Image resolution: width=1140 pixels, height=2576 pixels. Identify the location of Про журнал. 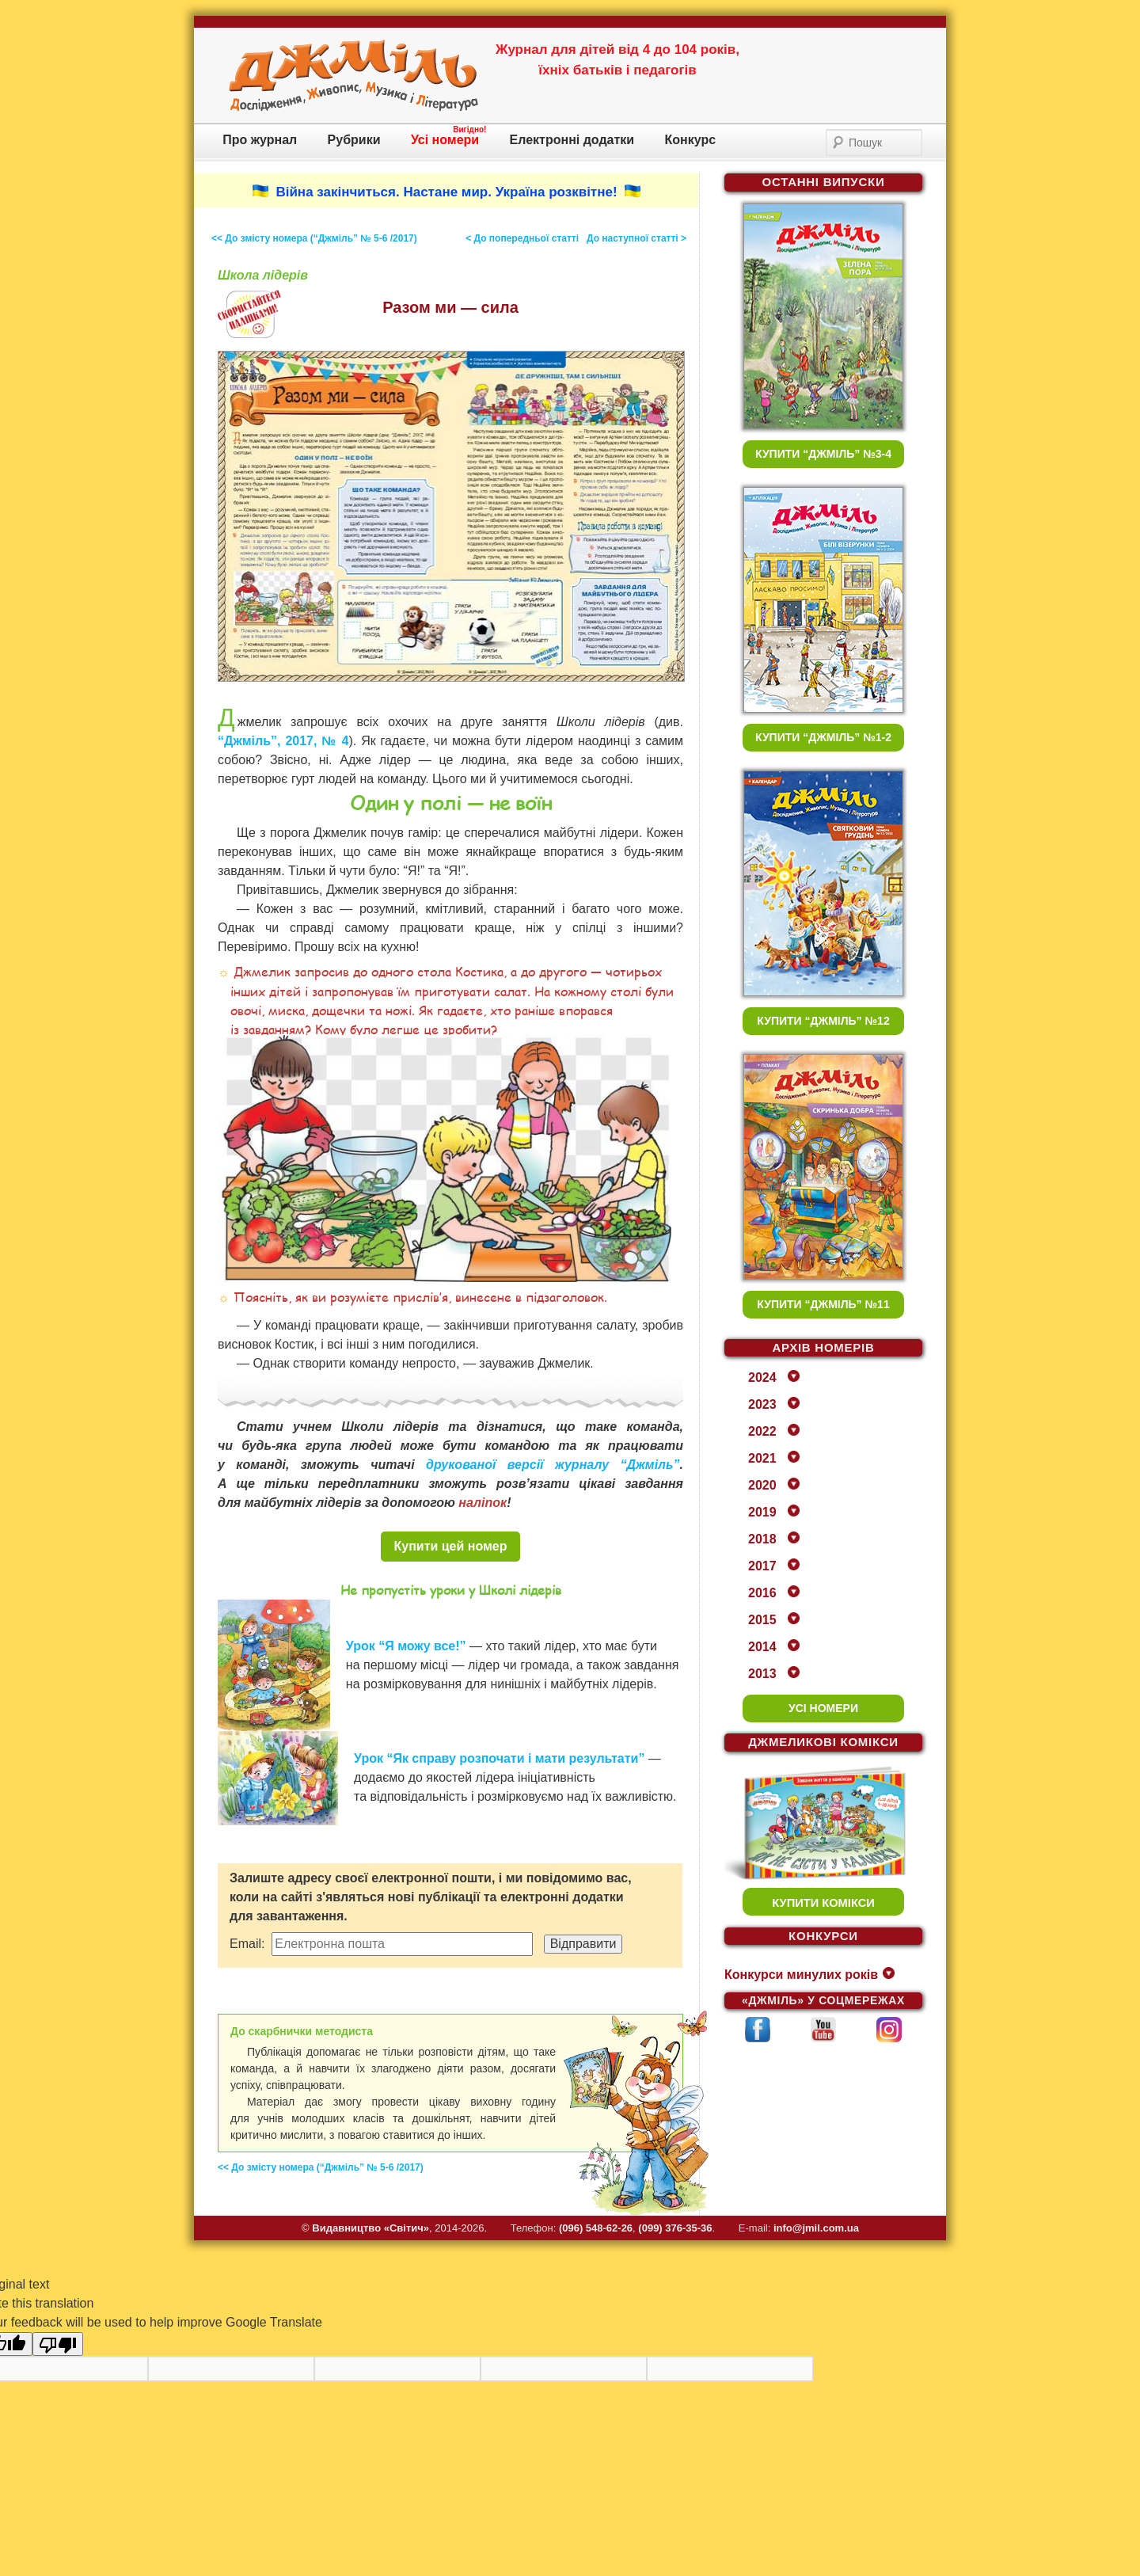
(259, 139).